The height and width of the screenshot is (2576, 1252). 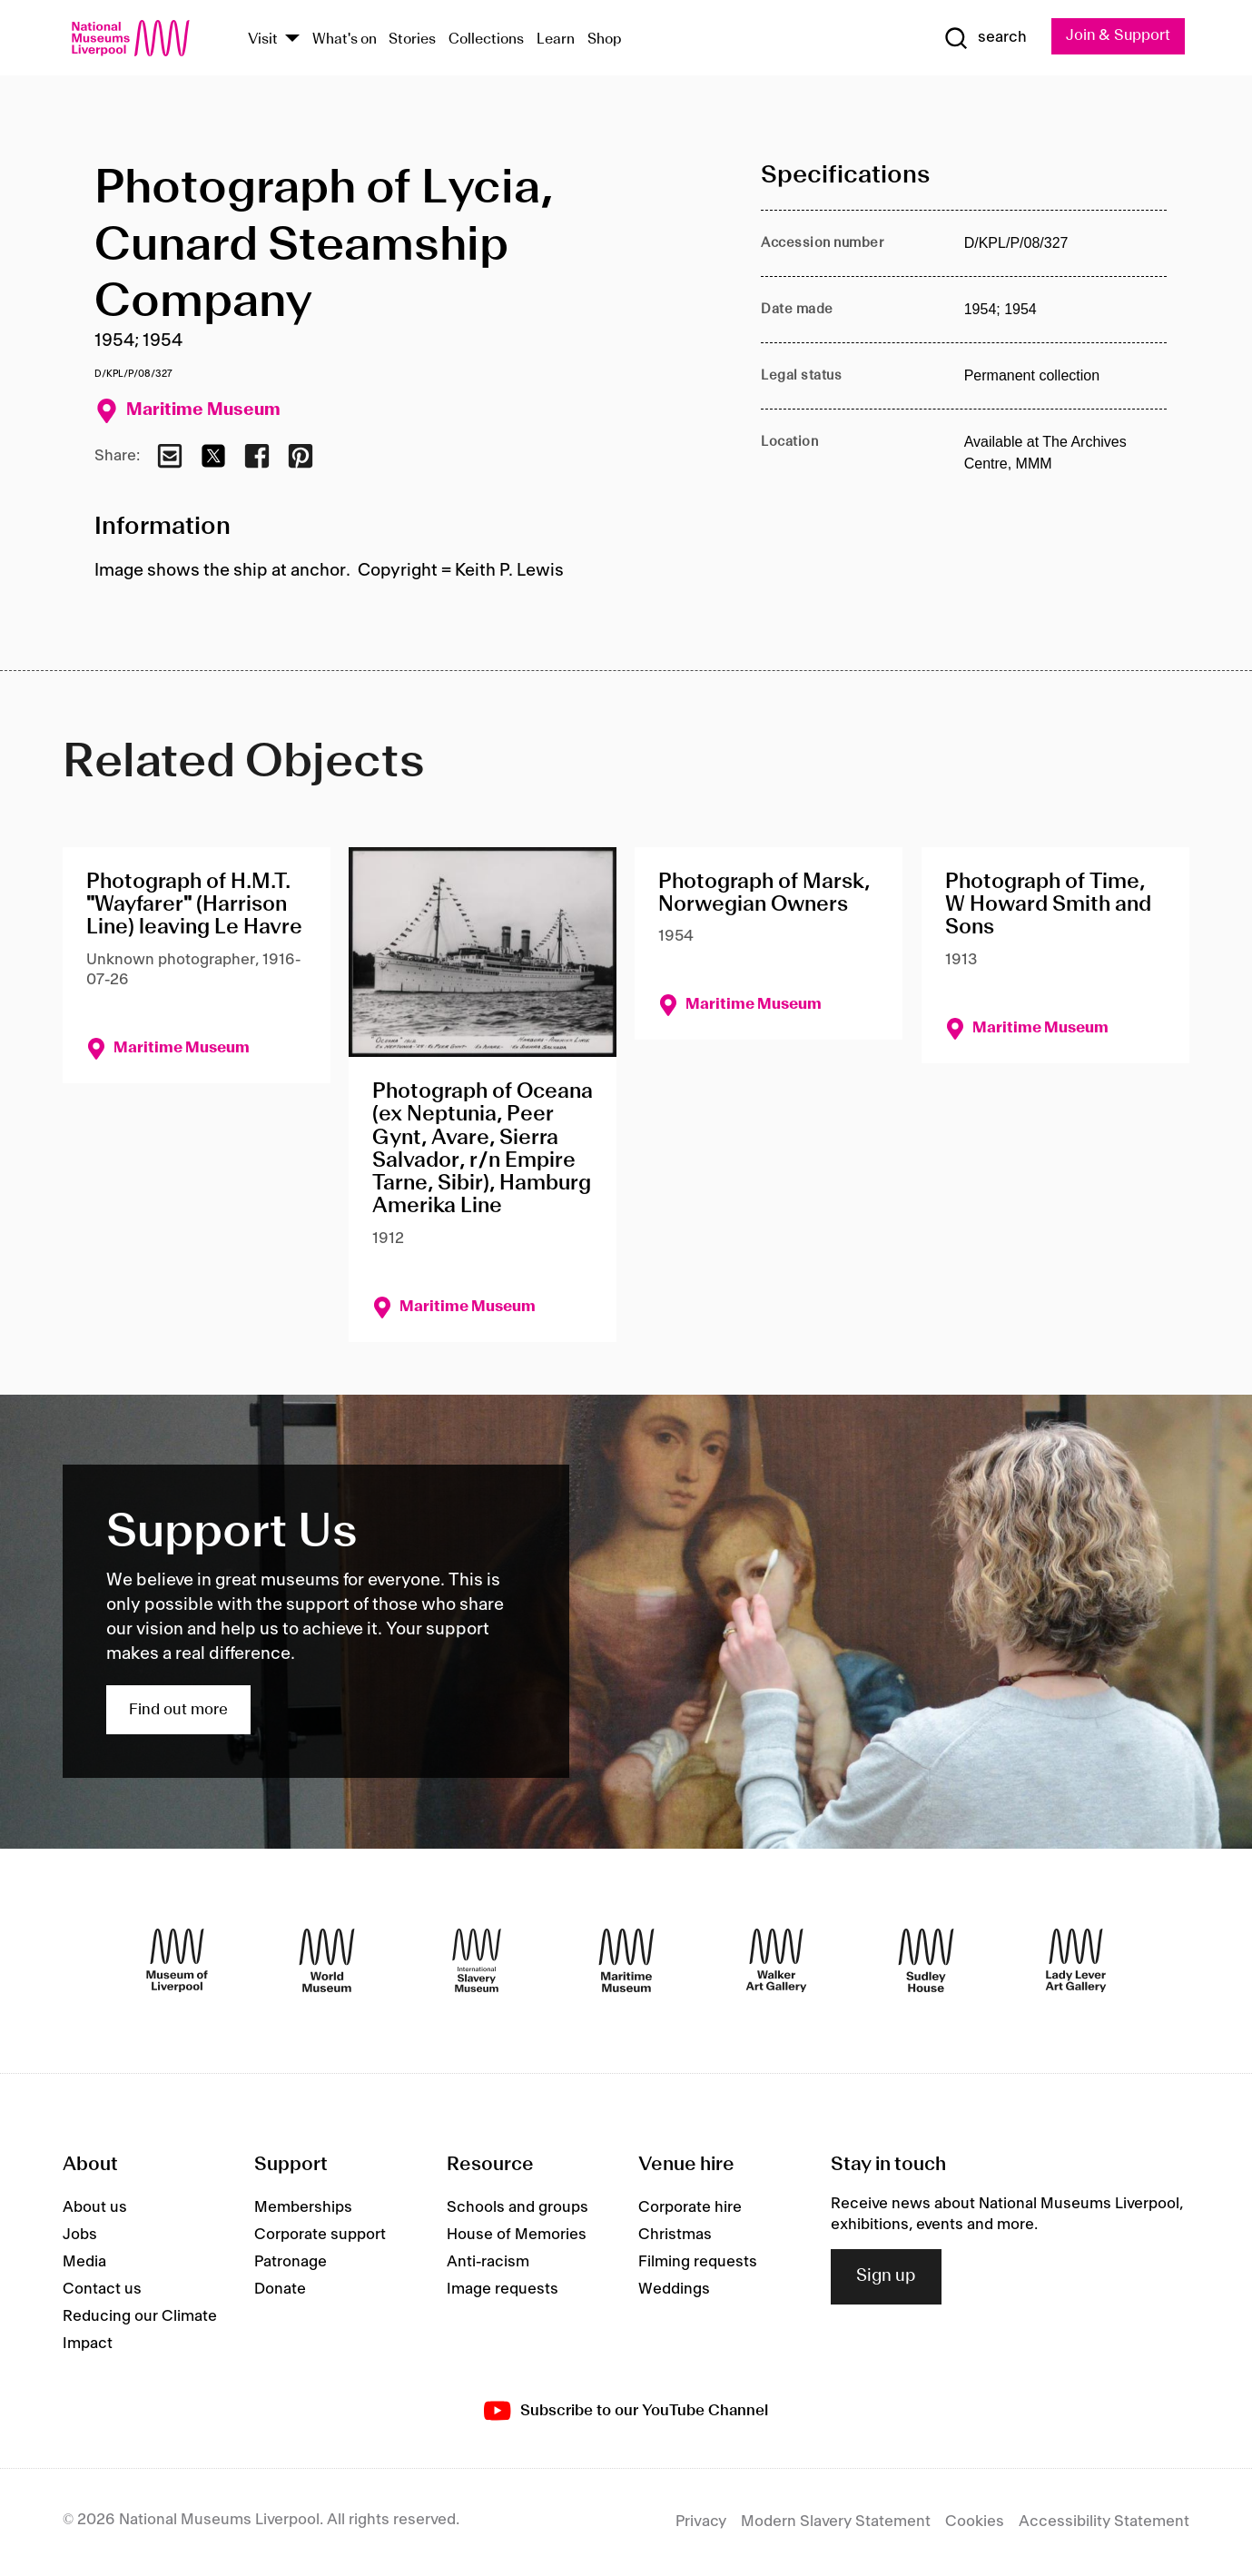 What do you see at coordinates (690, 2208) in the screenshot?
I see `Corporate hire` at bounding box center [690, 2208].